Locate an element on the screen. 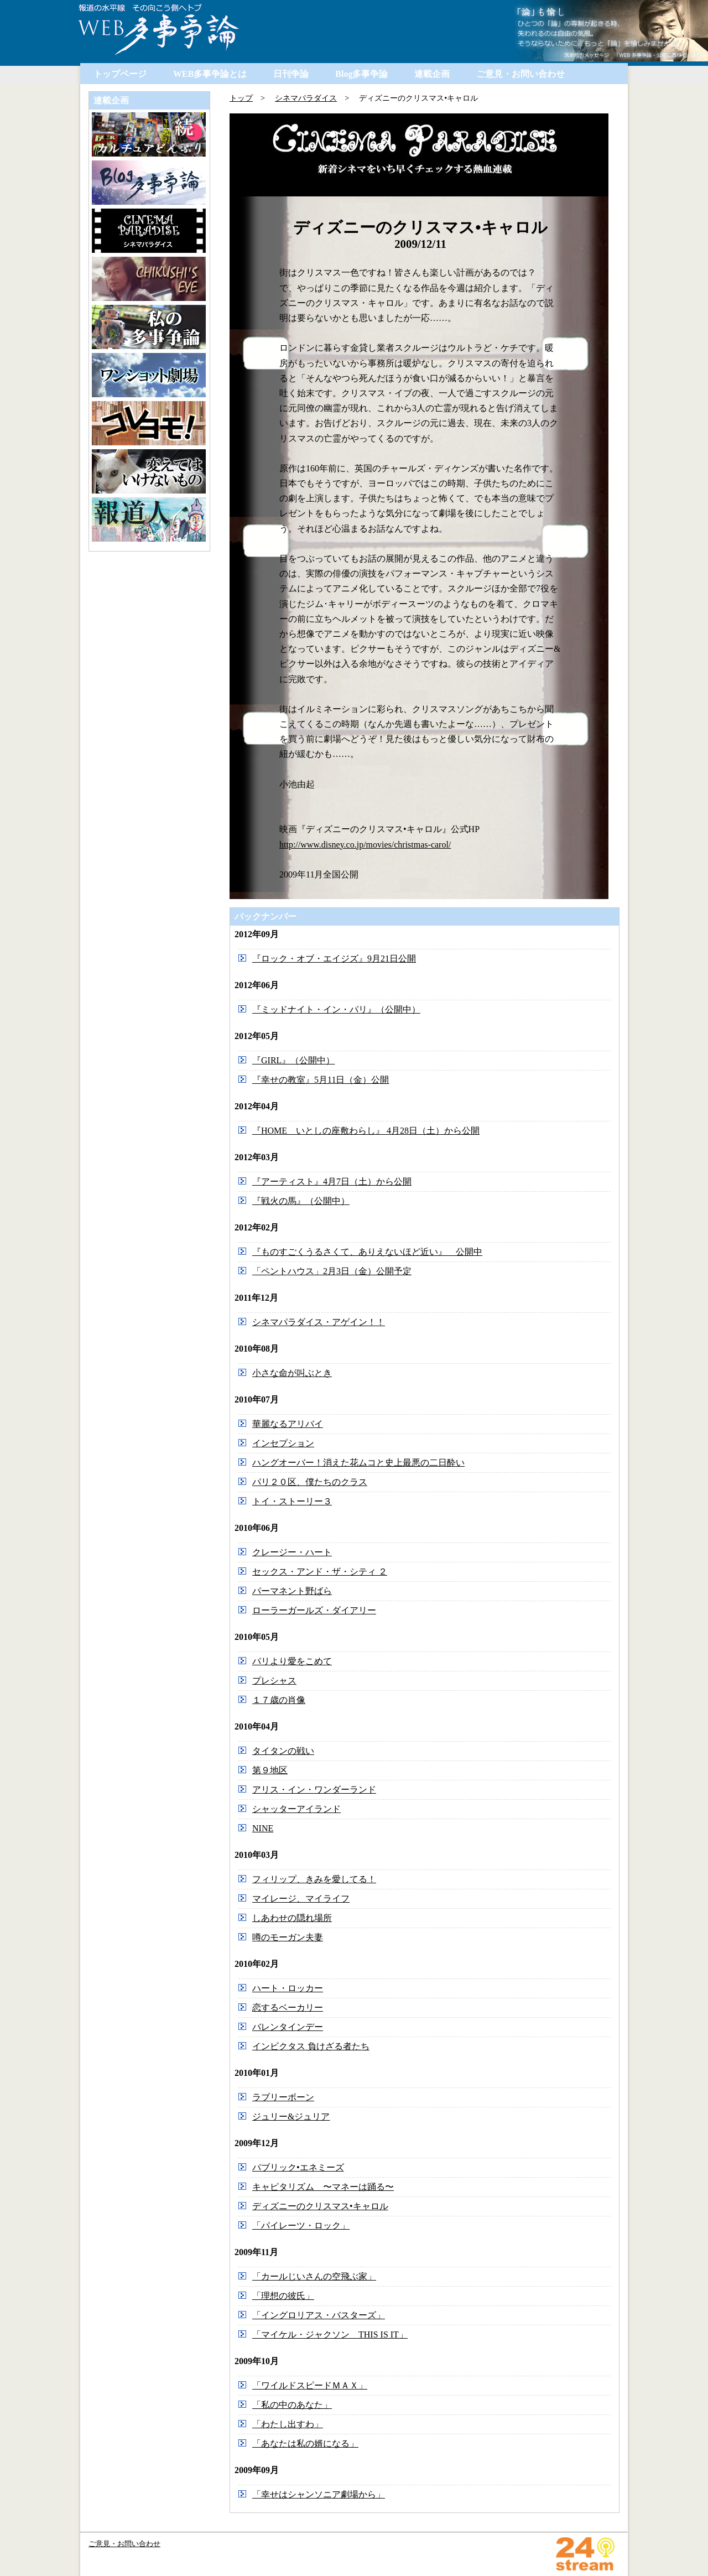 The height and width of the screenshot is (2576, 708). 「理想の彼氏」 is located at coordinates (283, 2295).